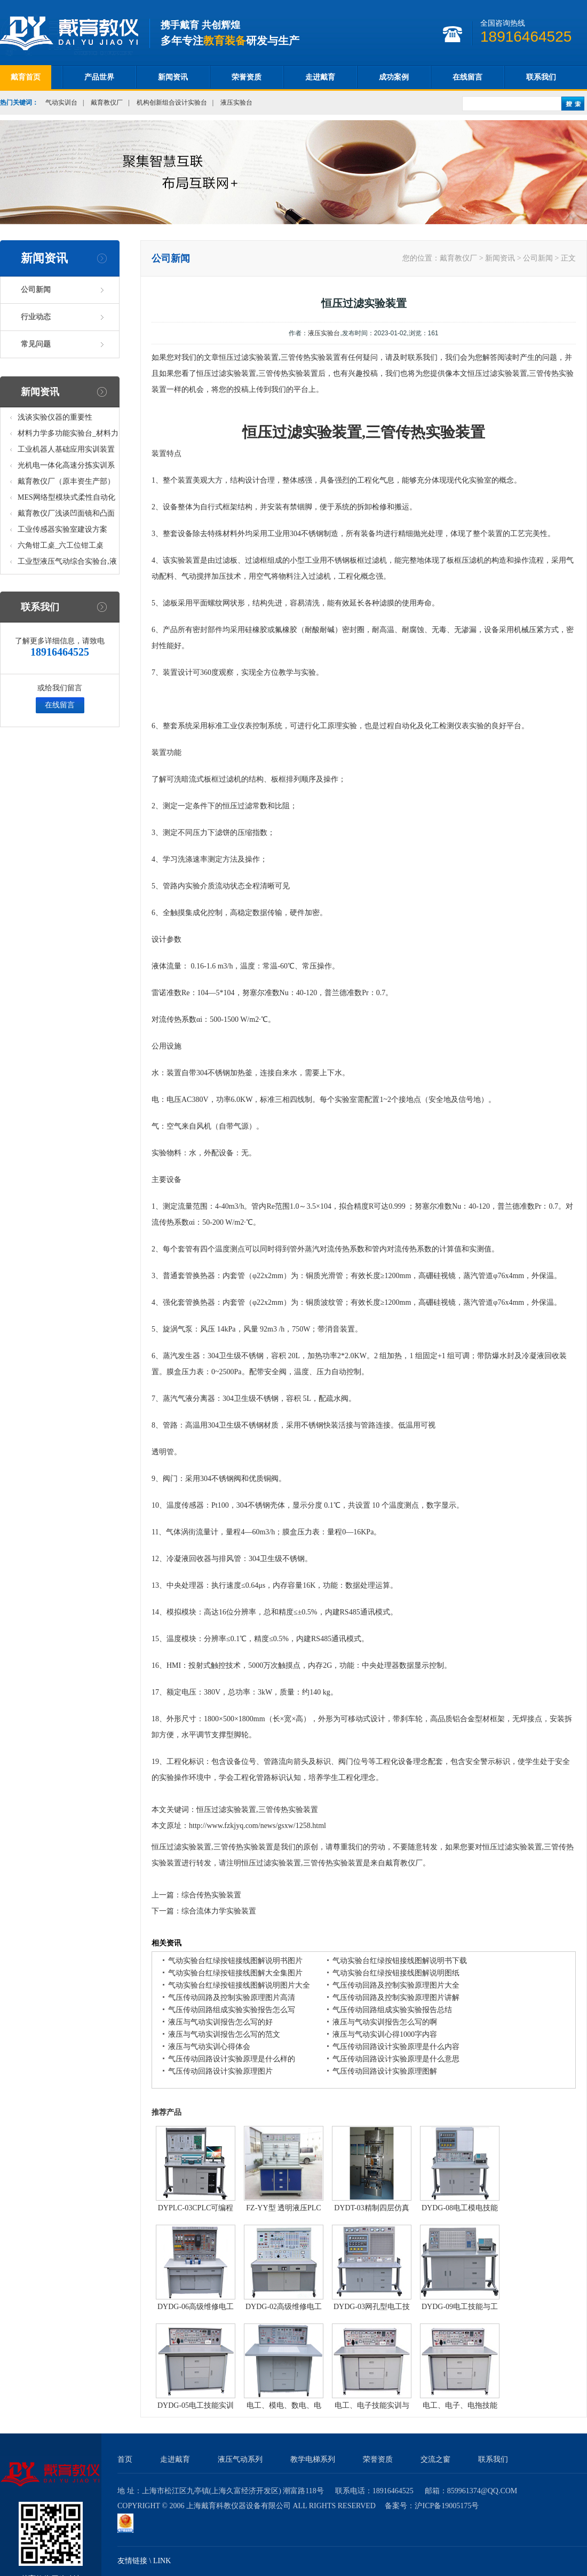 The height and width of the screenshot is (2576, 587). Describe the element at coordinates (392, 2010) in the screenshot. I see `气压传动回路组成实验实验报告总结` at that location.